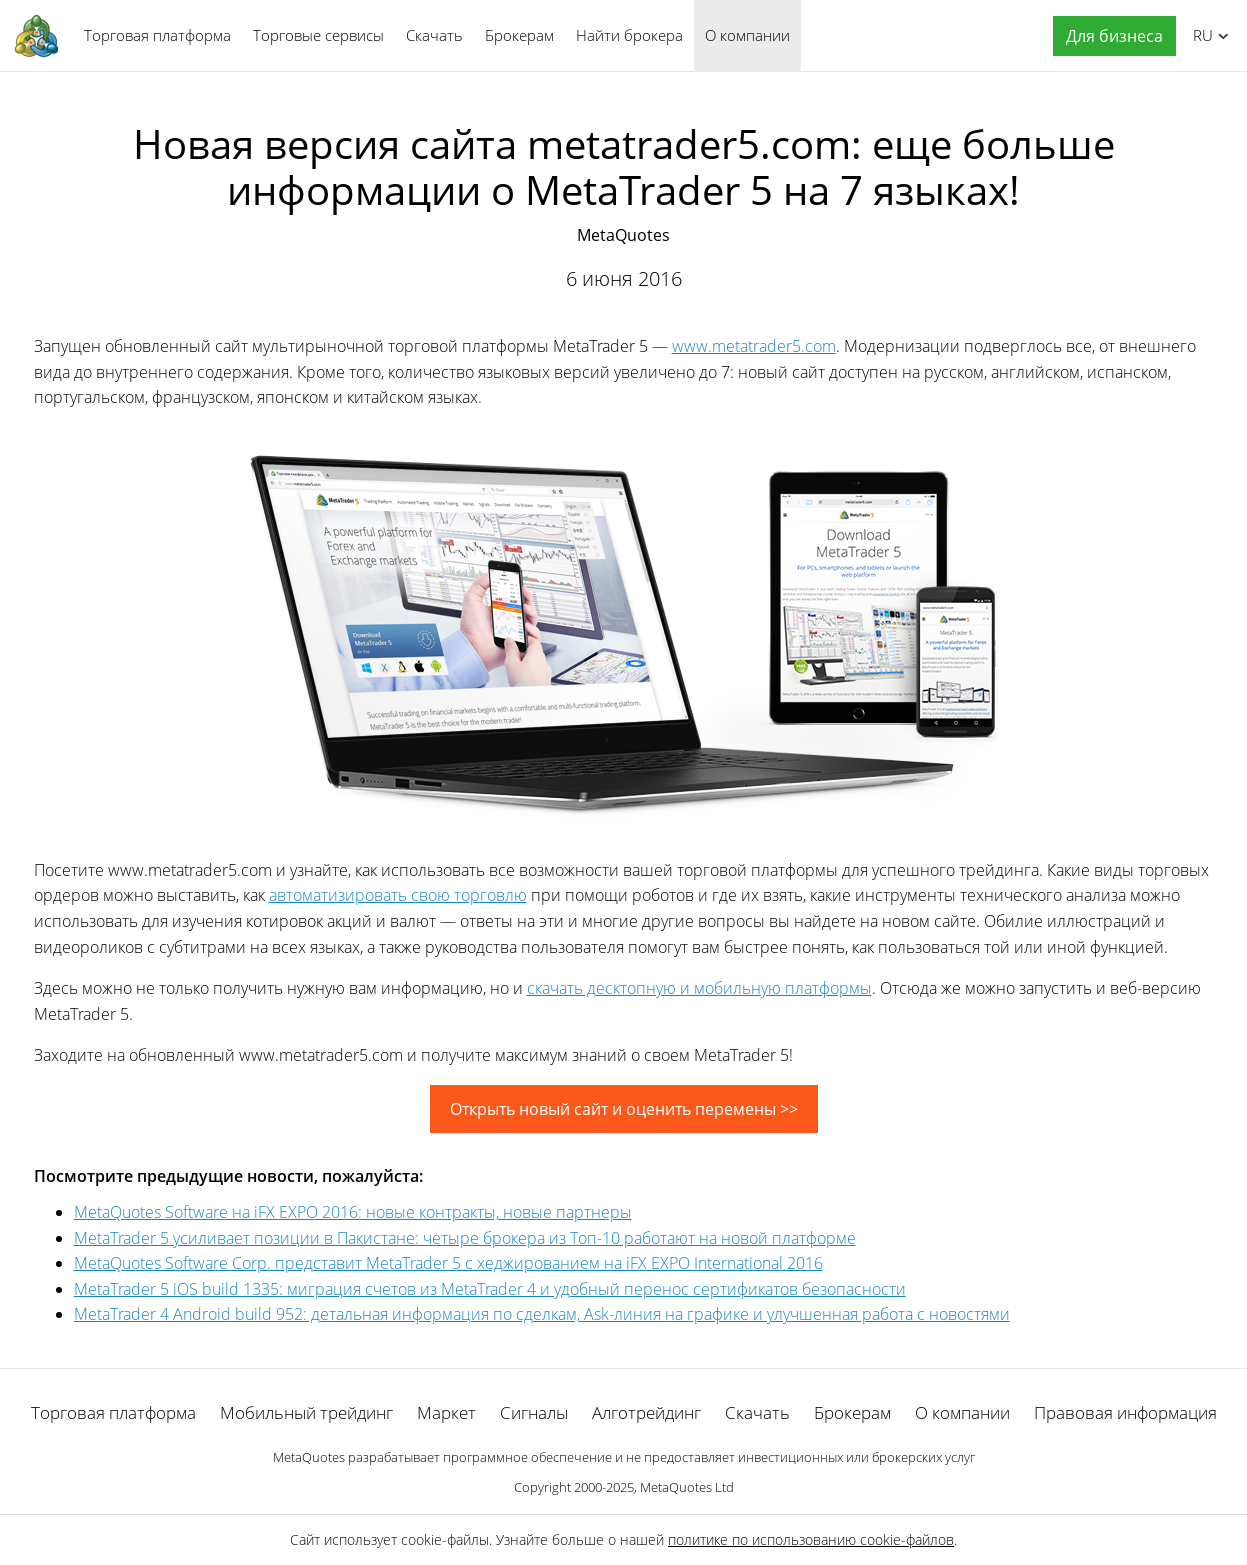  What do you see at coordinates (542, 1314) in the screenshot?
I see `MetaTrader 4 Android build 952: детальная информация по сделкам, Ask-линия на графике и улучшенная работа с новостями` at bounding box center [542, 1314].